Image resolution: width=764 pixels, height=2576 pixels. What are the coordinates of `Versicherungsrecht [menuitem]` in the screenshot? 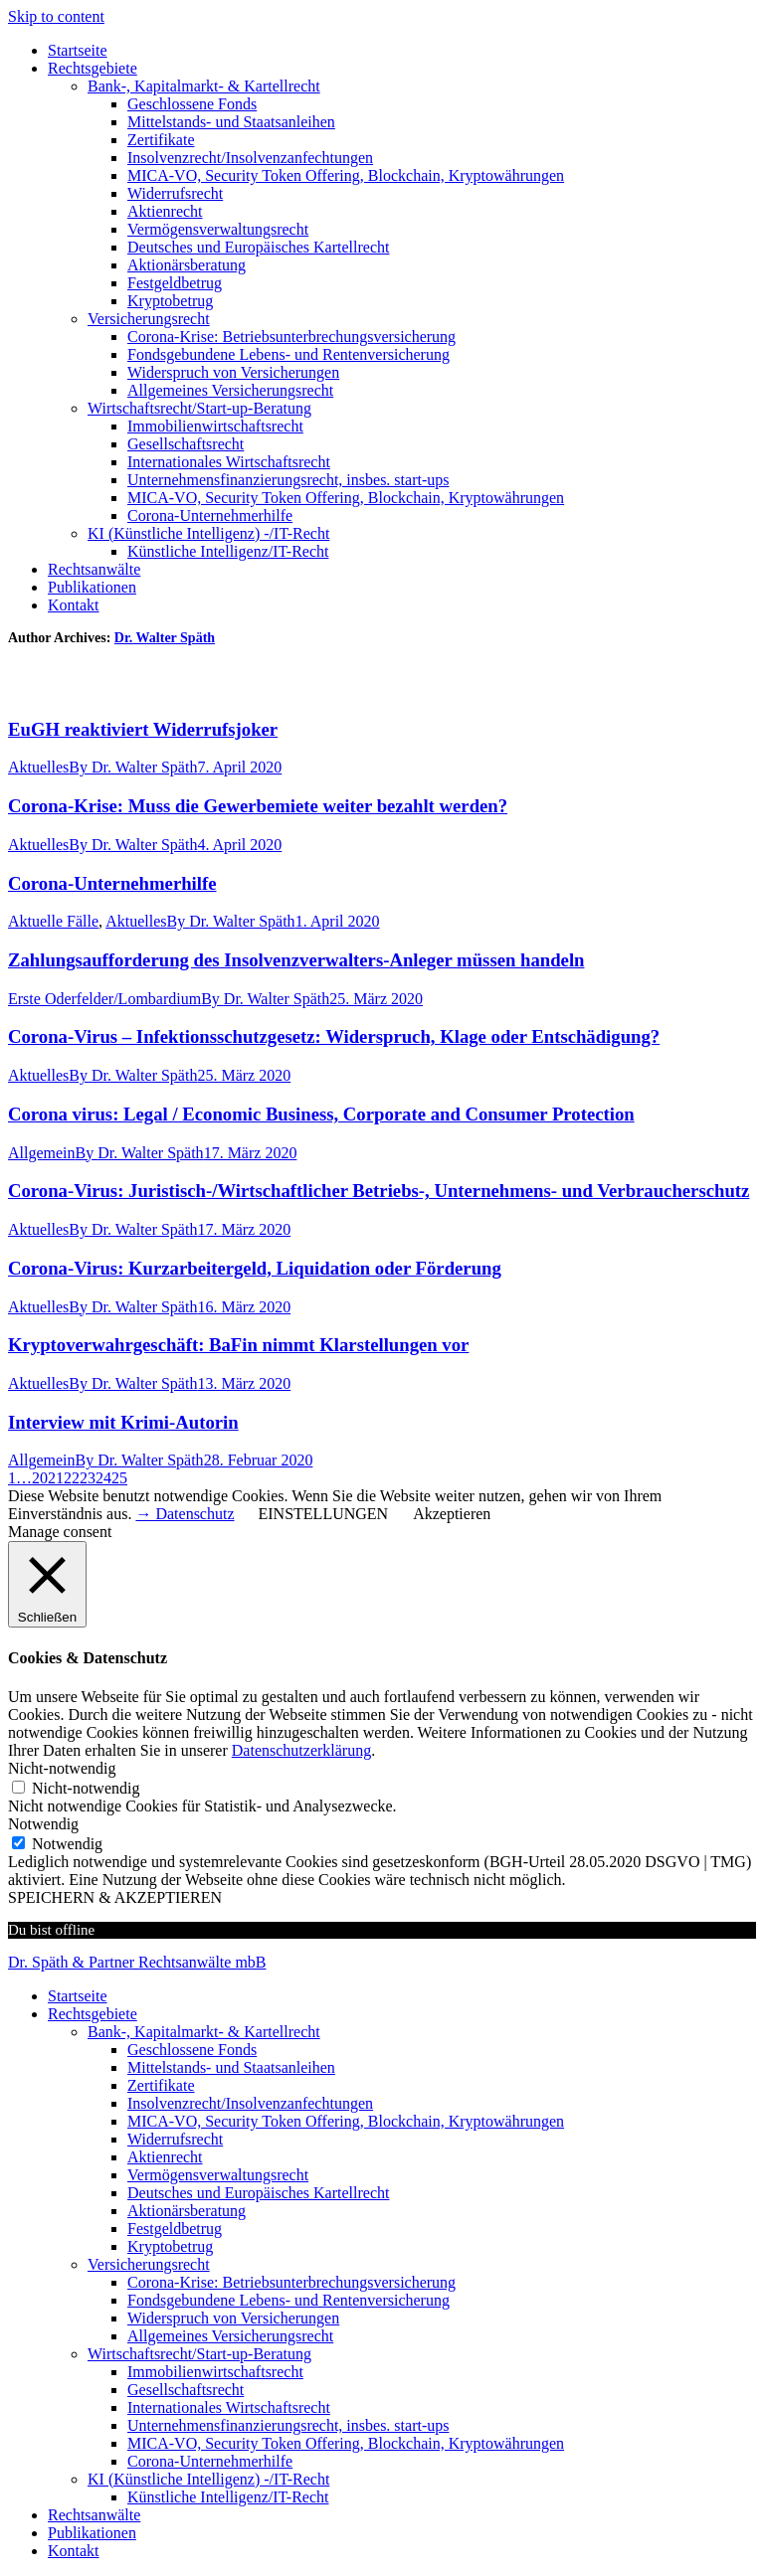 It's located at (149, 2264).